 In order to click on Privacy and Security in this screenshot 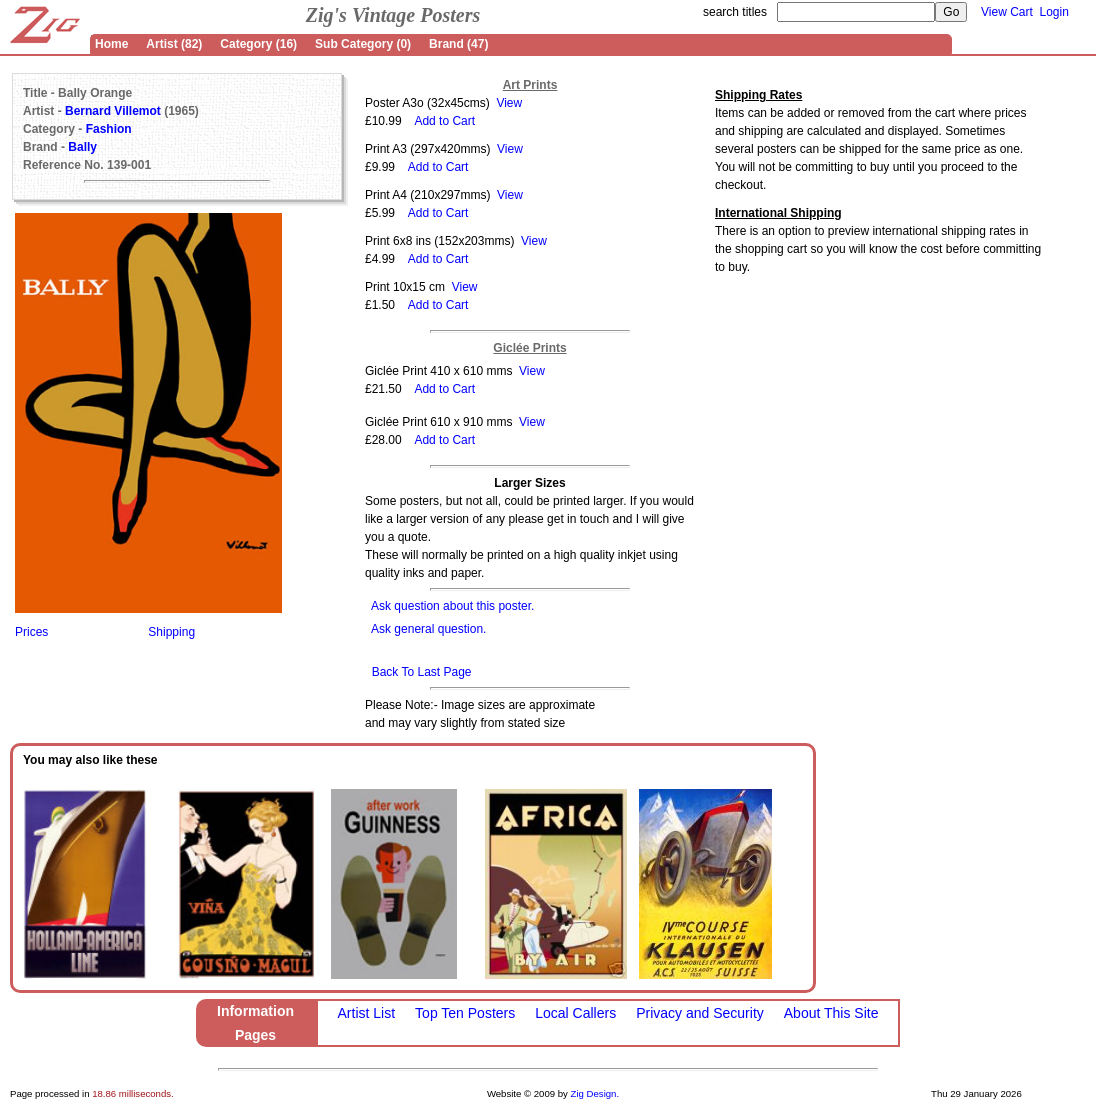, I will do `click(700, 1013)`.